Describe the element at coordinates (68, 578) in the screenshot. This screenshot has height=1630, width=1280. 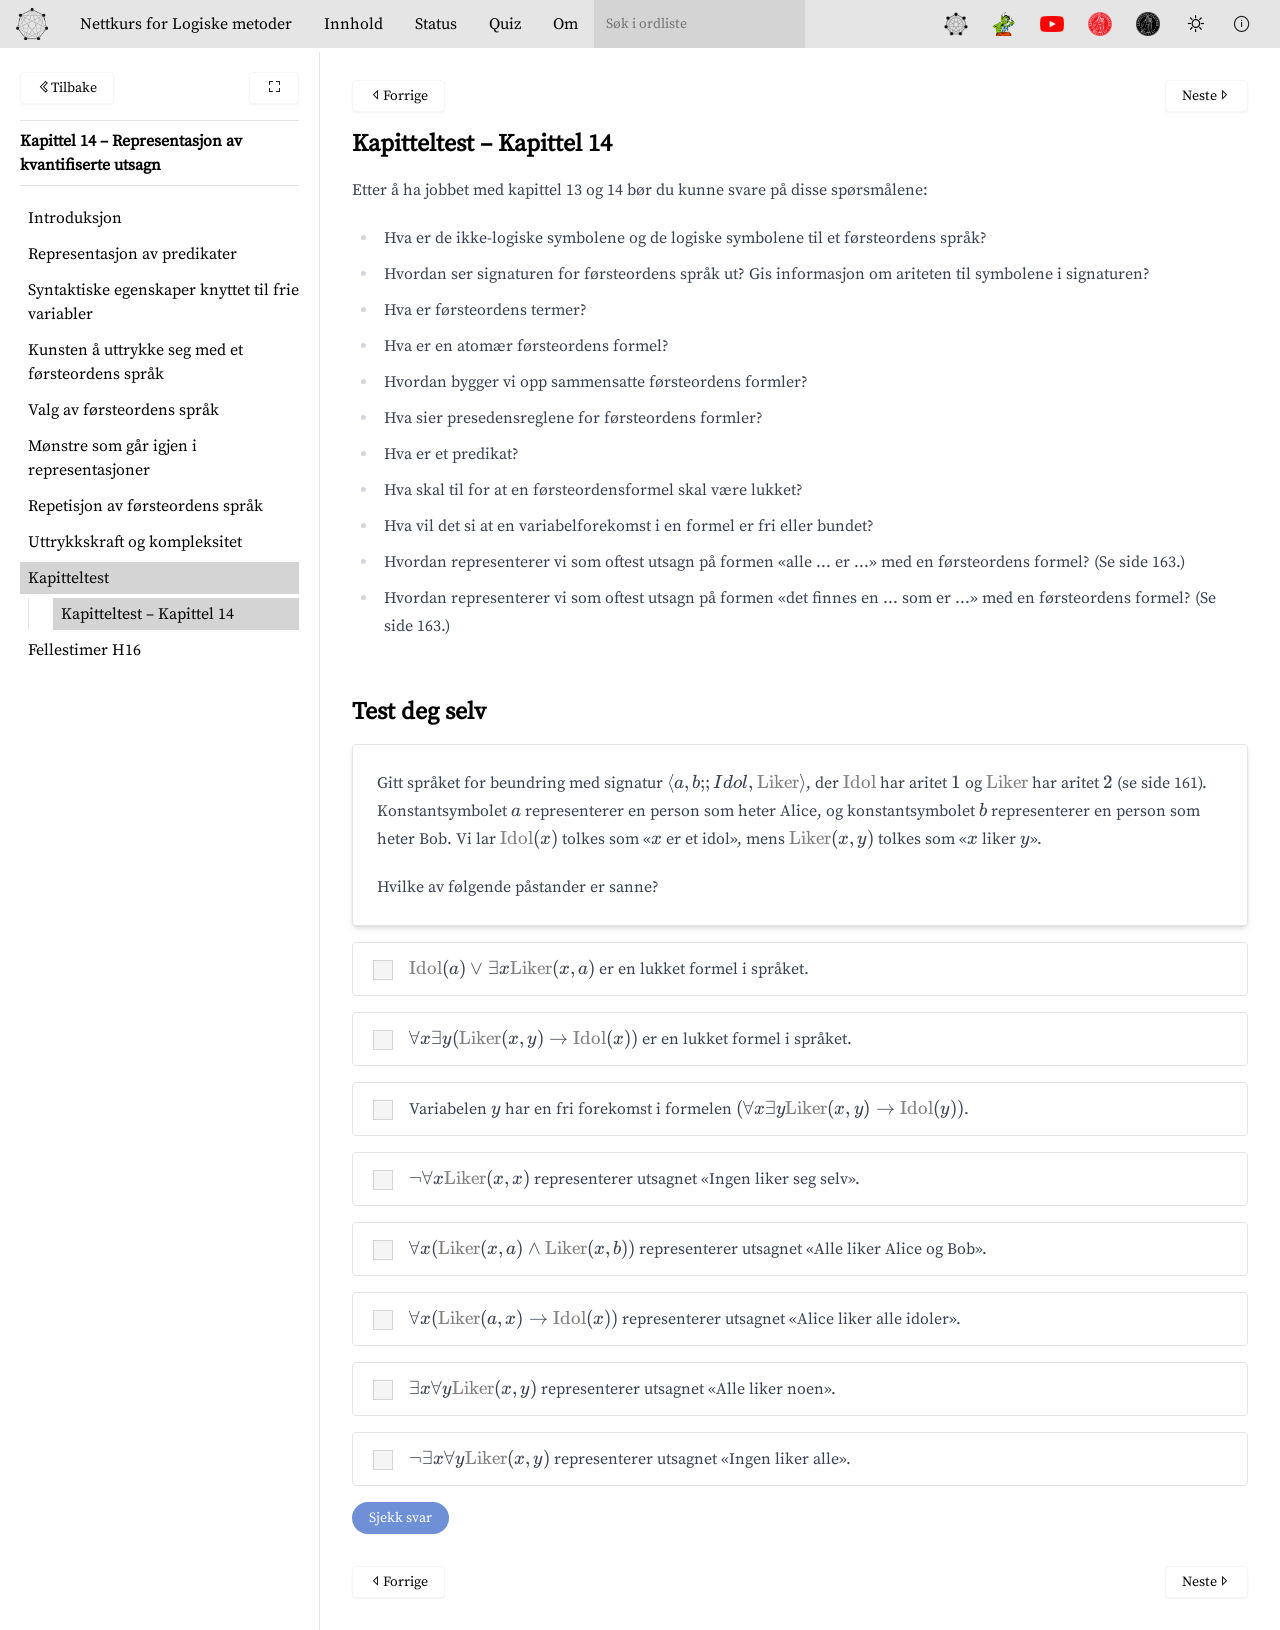
I see `Kapitteltest` at that location.